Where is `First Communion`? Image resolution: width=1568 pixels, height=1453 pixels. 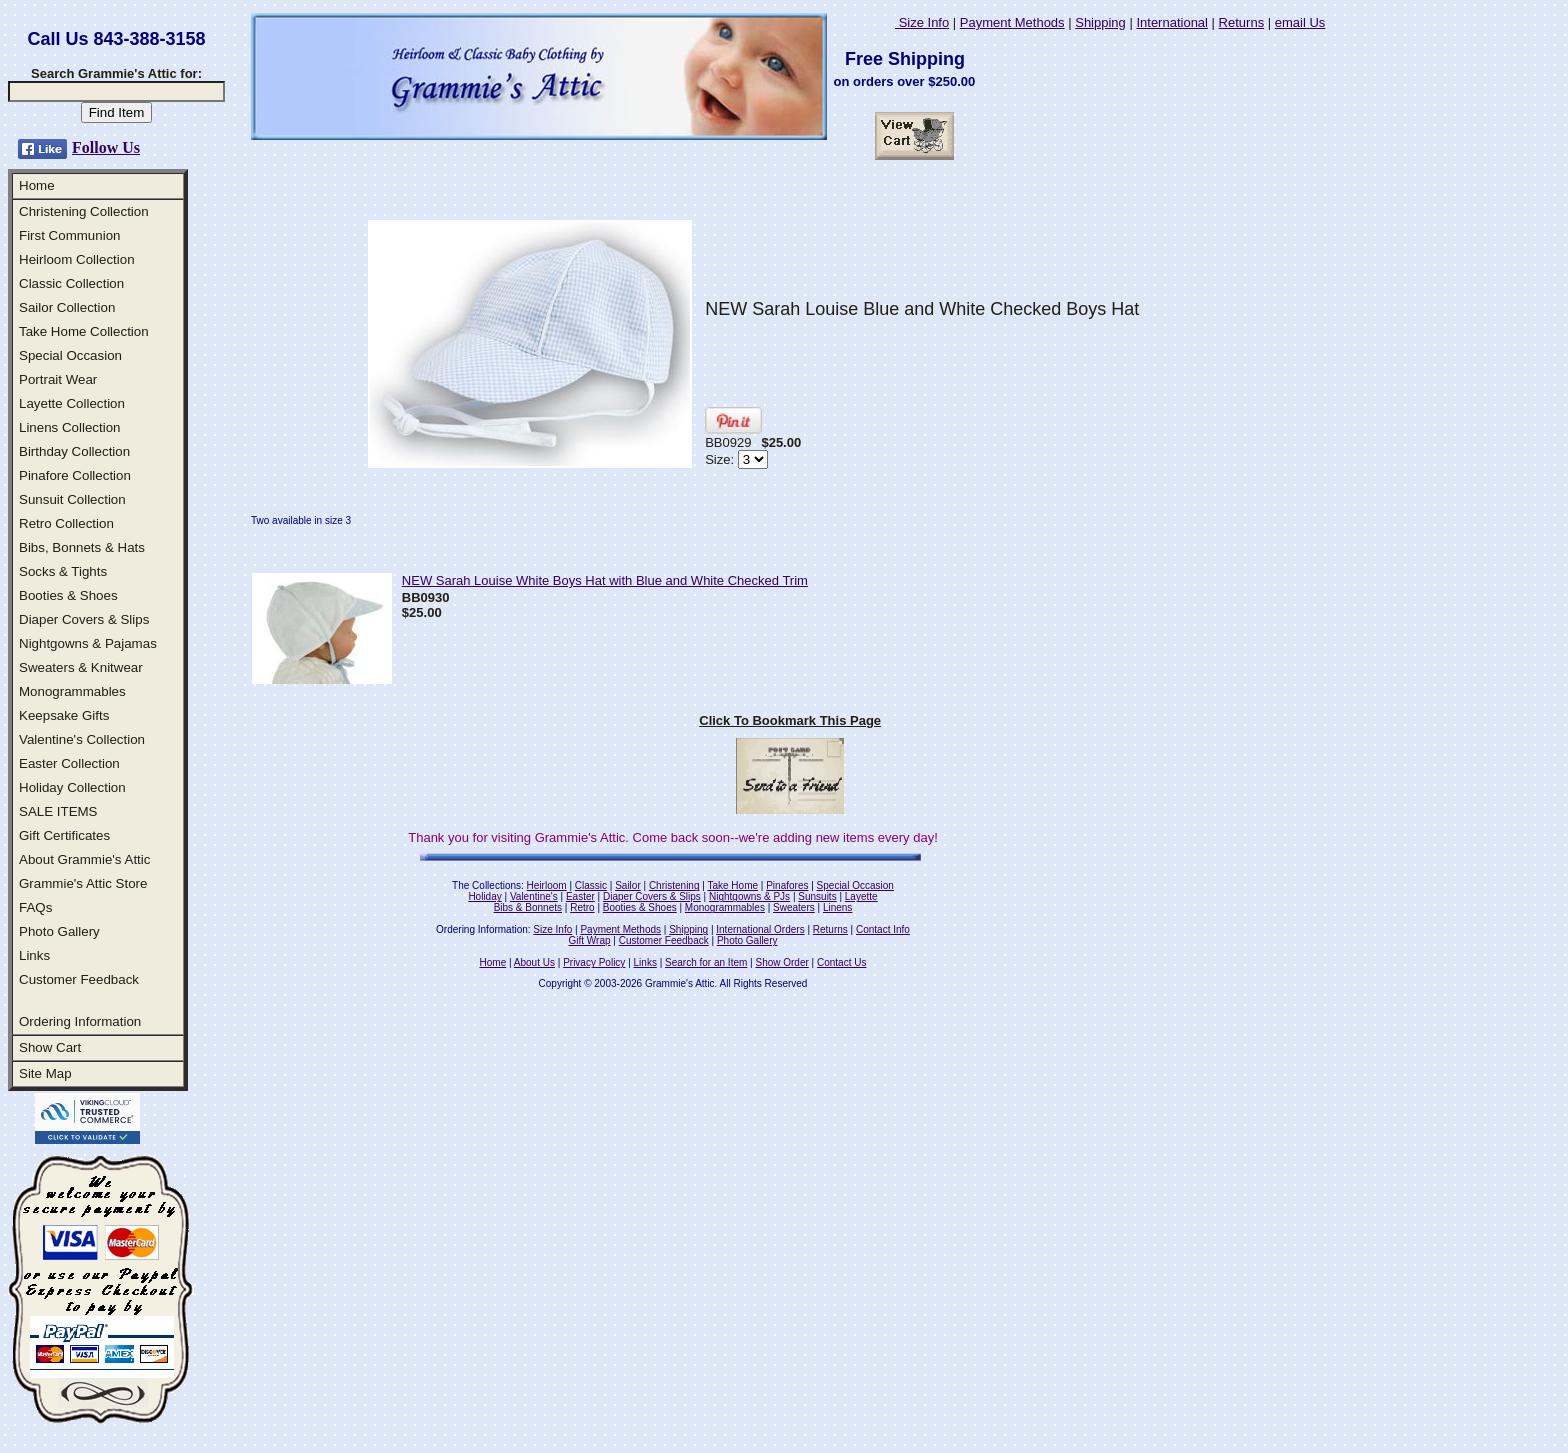 First Communion is located at coordinates (69, 235).